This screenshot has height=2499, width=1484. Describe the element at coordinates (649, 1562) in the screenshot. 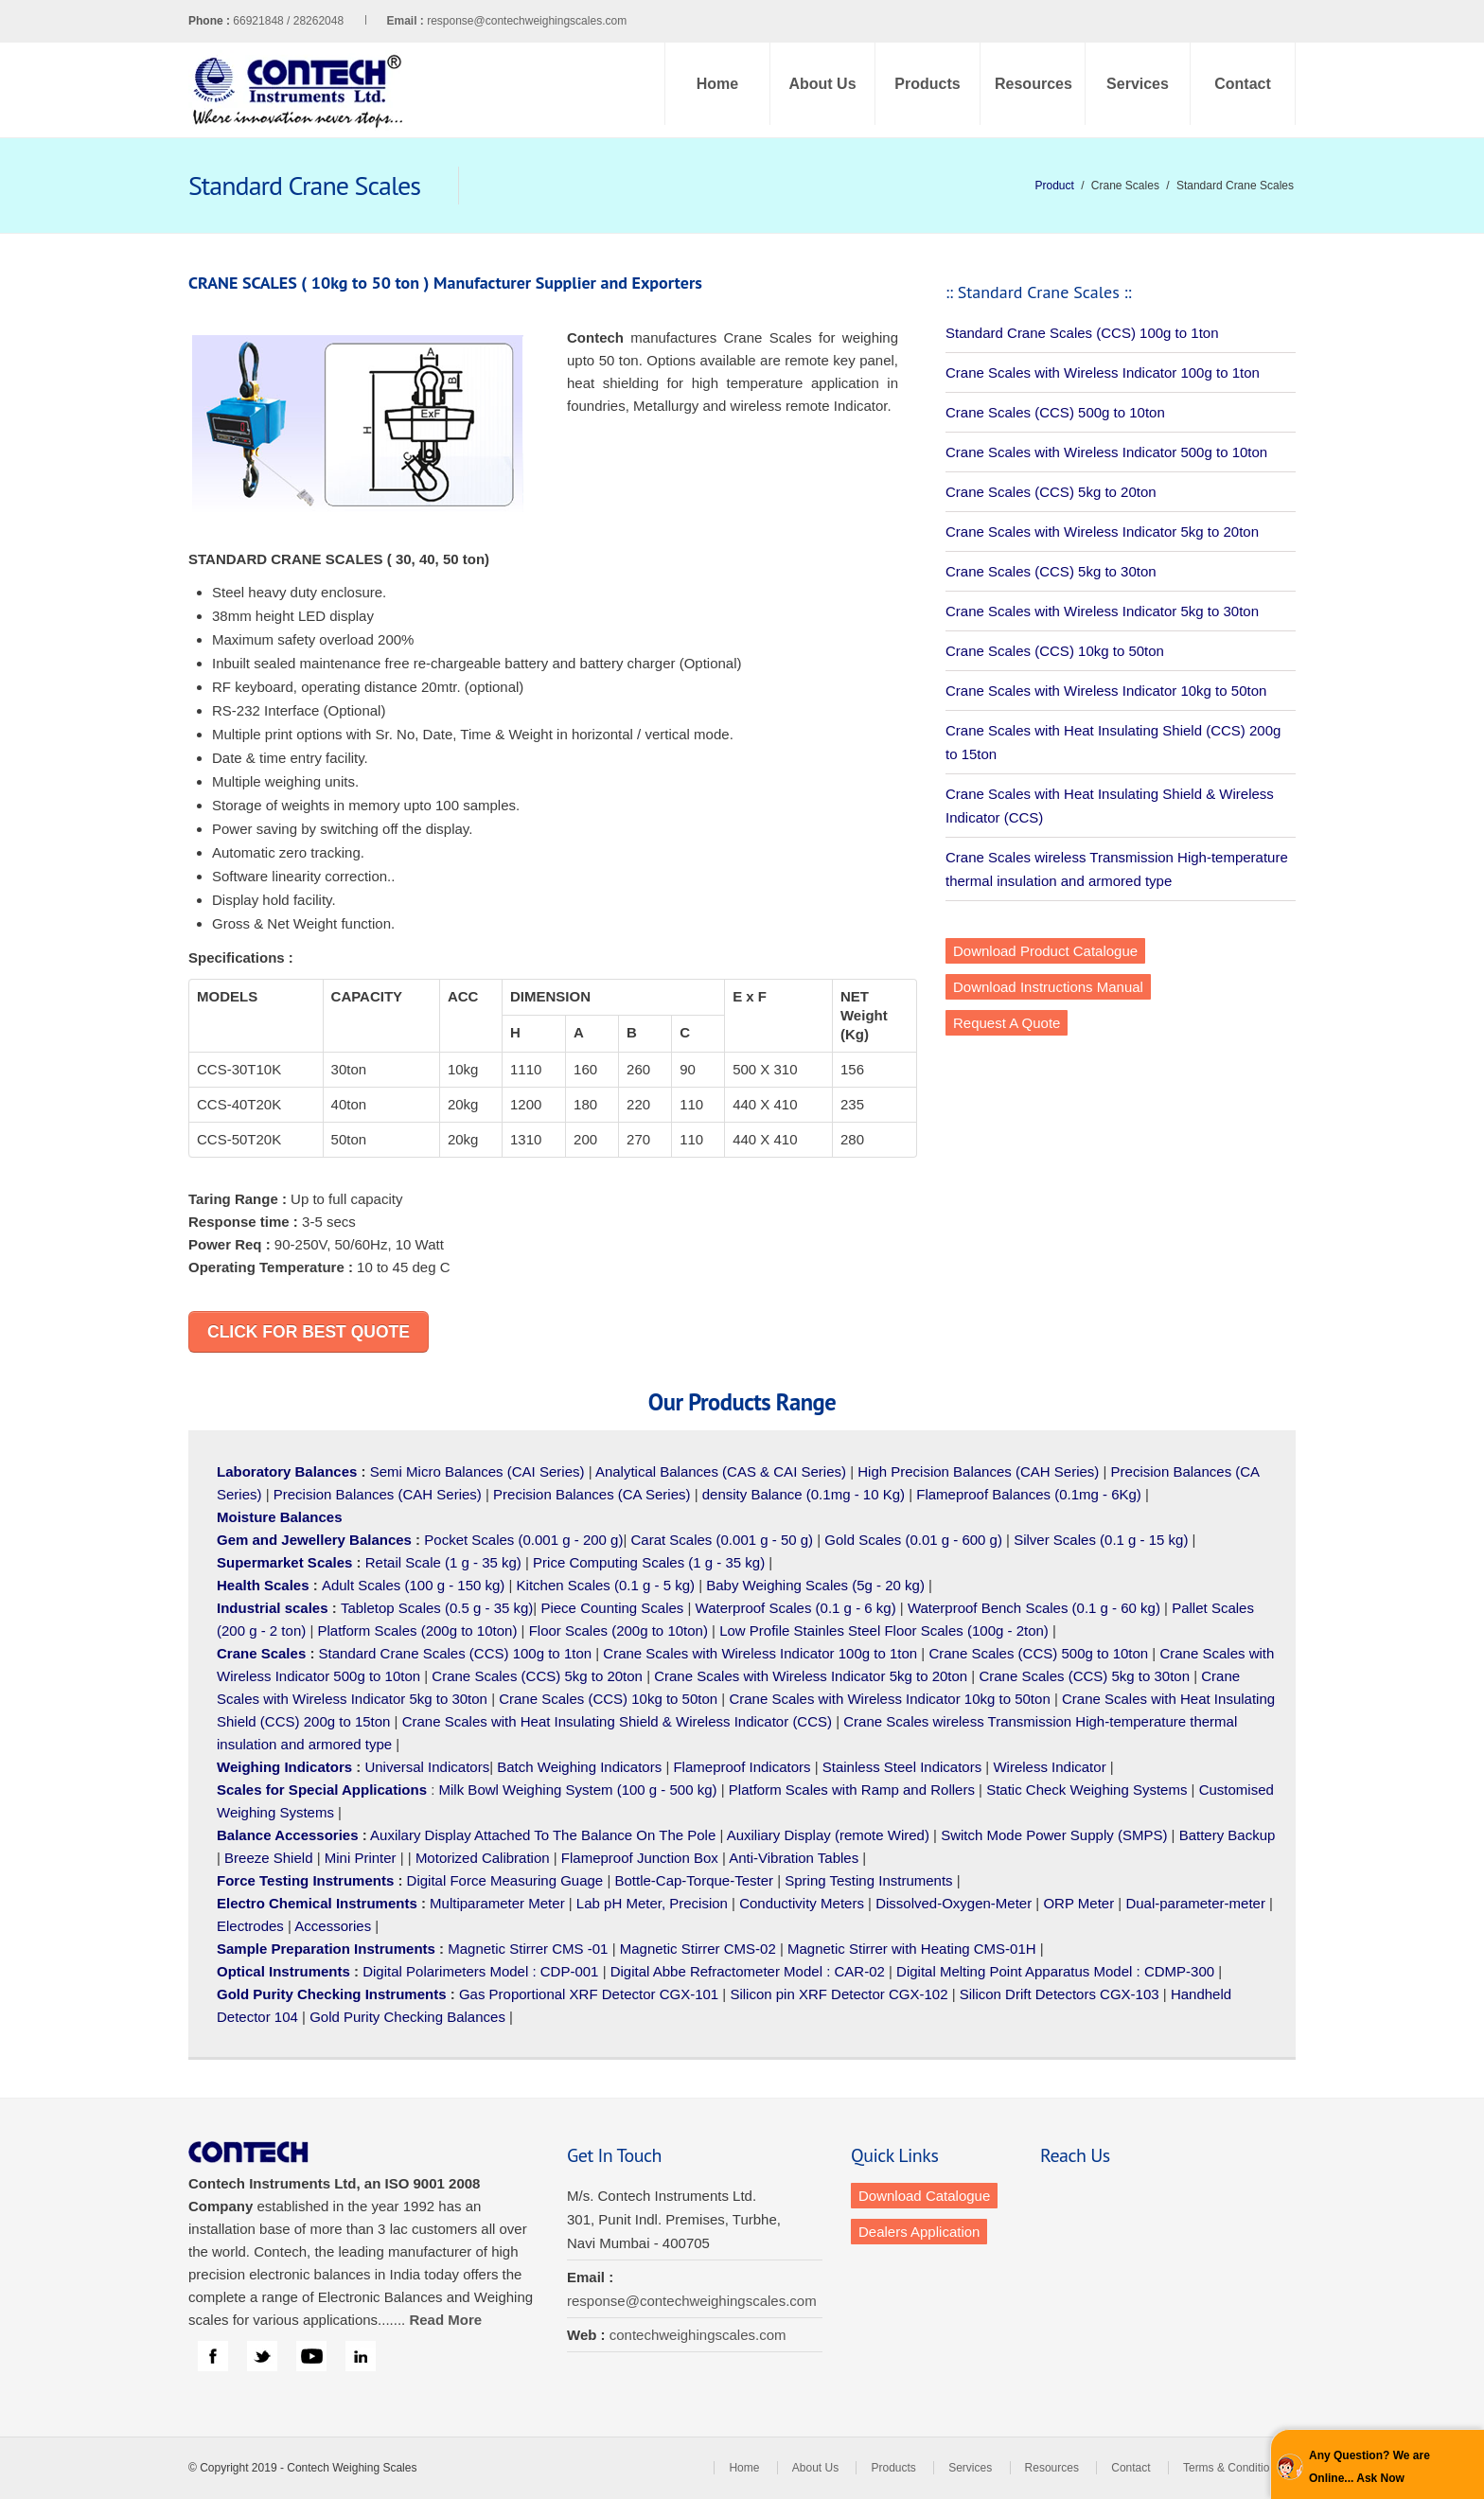

I see `Price Computing Scales (1 g - 35 kg)` at that location.